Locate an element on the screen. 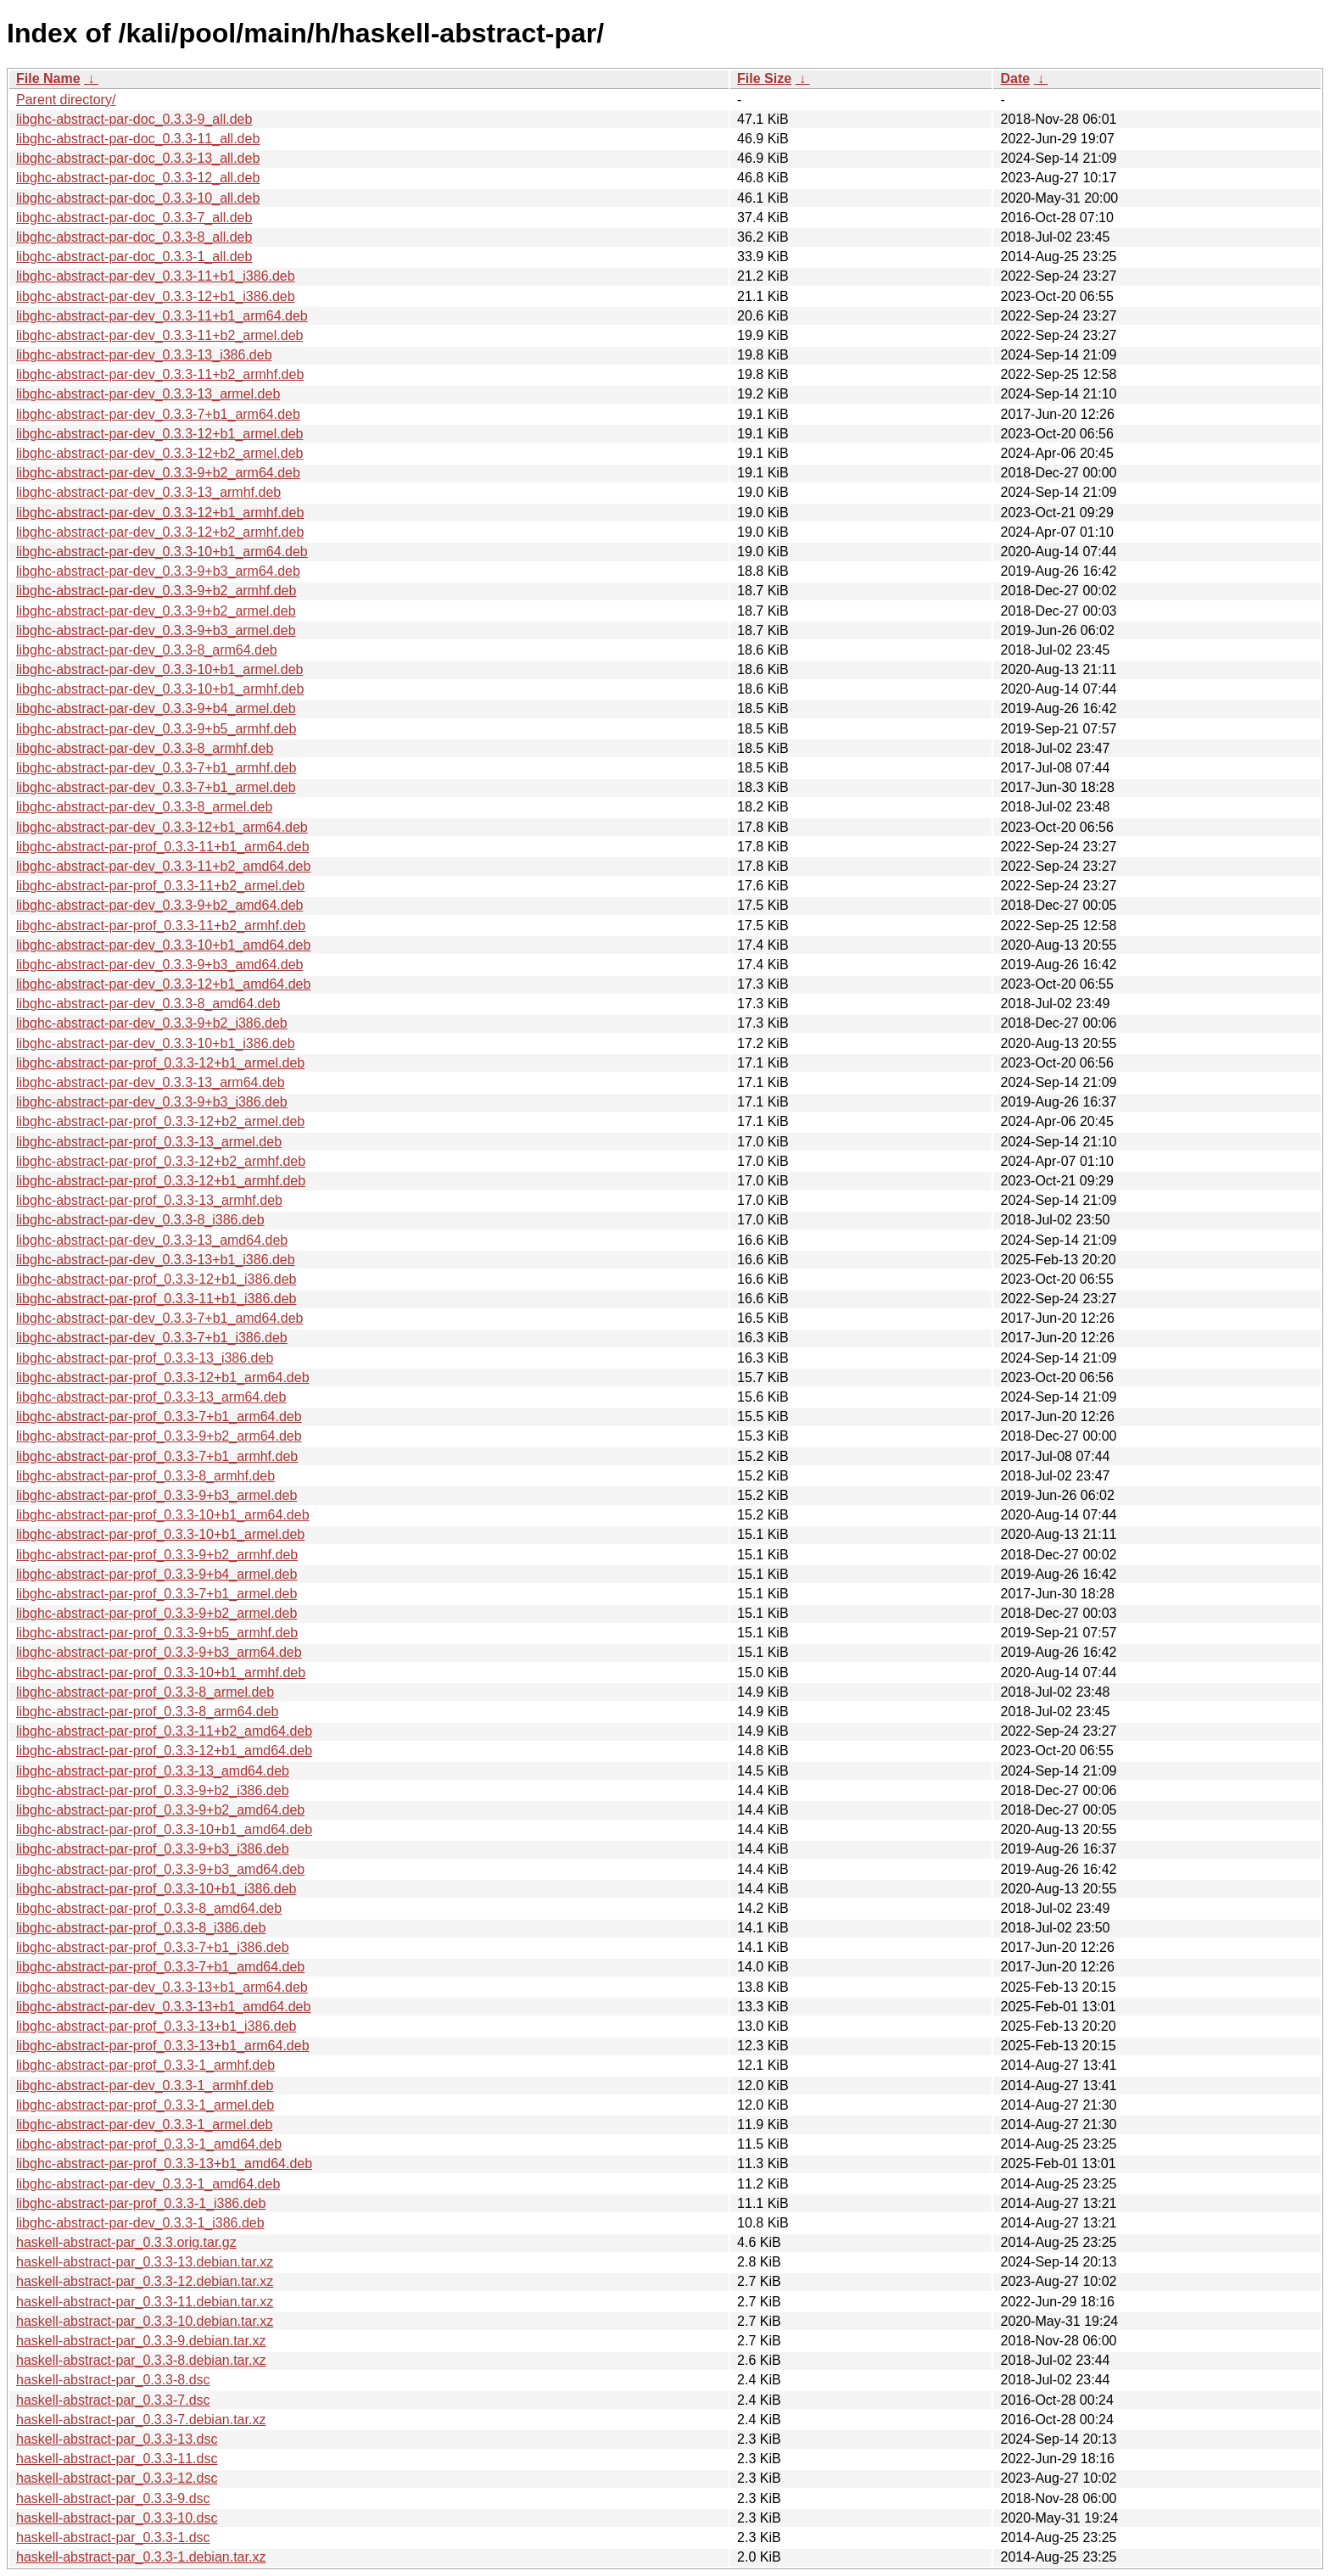 The height and width of the screenshot is (2576, 1330). libghc-abstract-par-prof_0.3.3-8_i386.deb is located at coordinates (140, 1928).